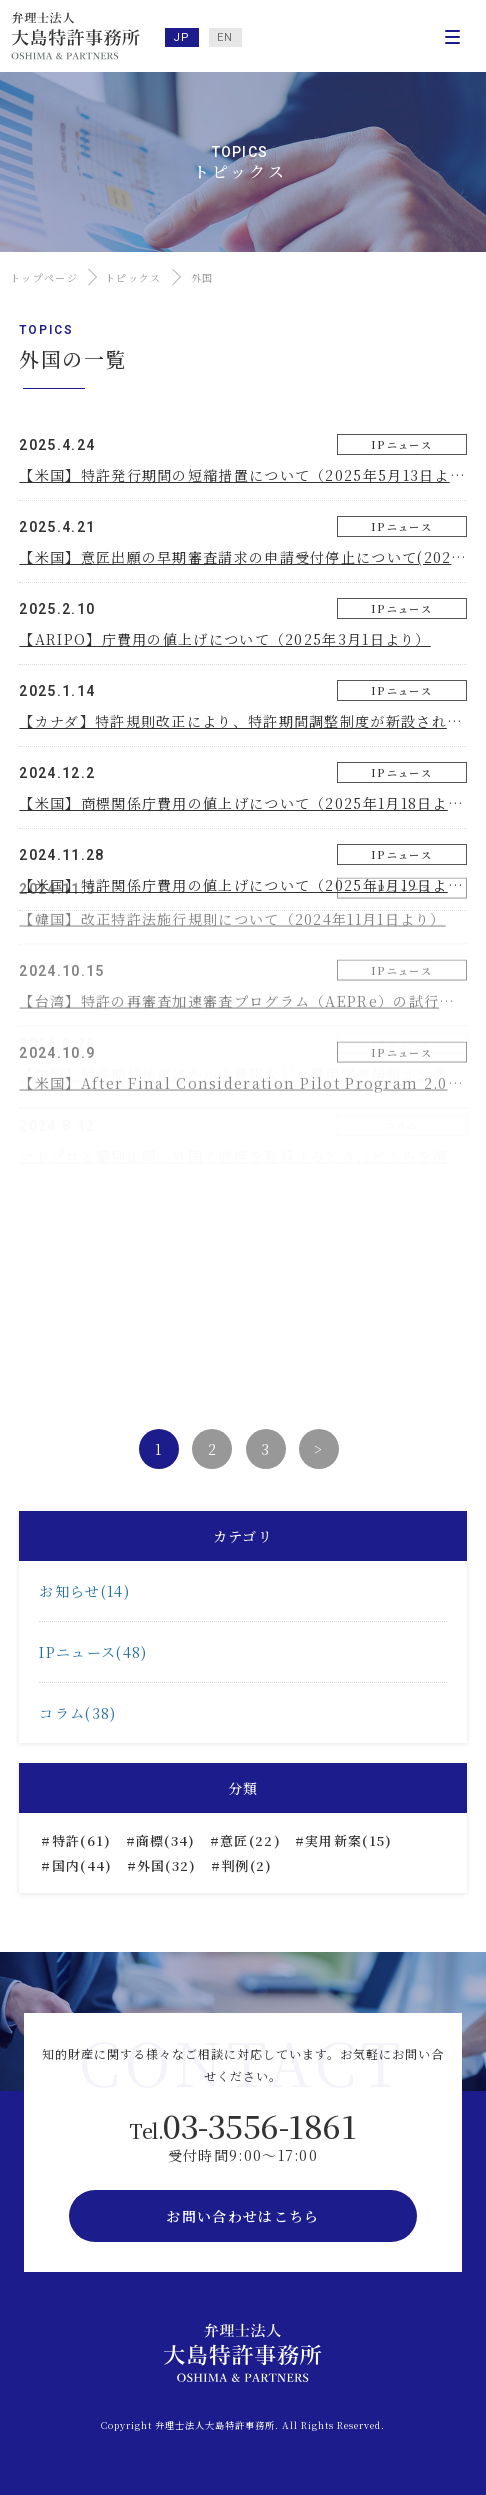  I want to click on 【米国】商標関係庁費用の値上げについて（2025年1月18日より）, so click(248, 803).